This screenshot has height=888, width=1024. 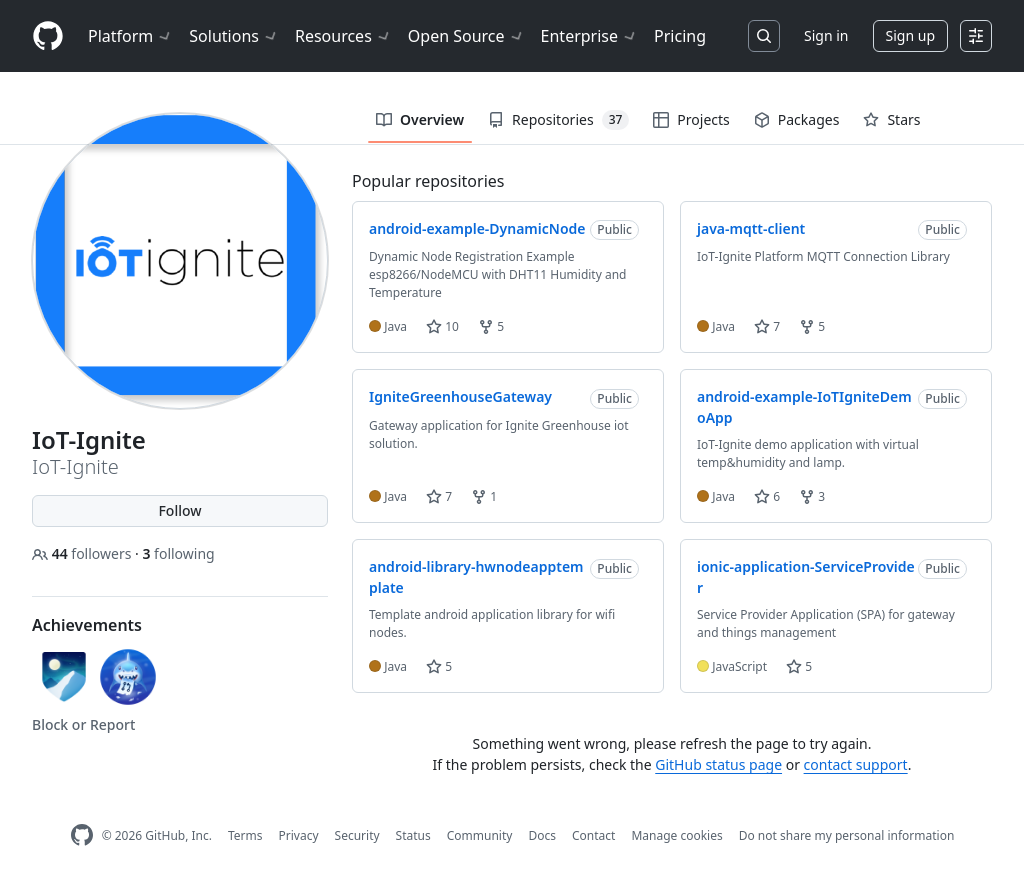 What do you see at coordinates (179, 510) in the screenshot?
I see `Follow` at bounding box center [179, 510].